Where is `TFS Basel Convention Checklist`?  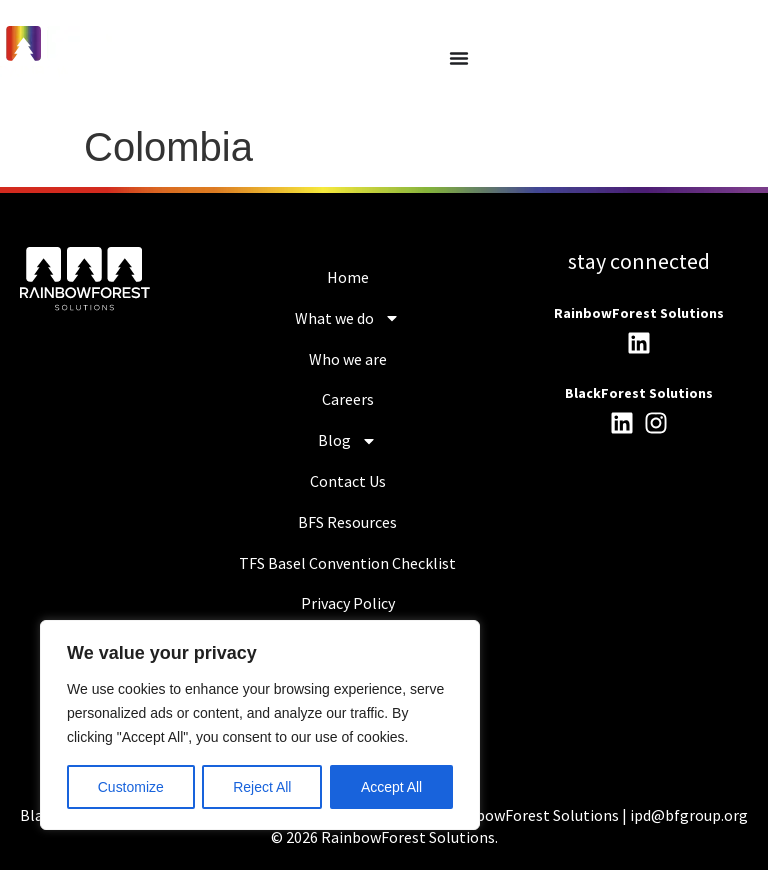
TFS Basel Convention Checklist is located at coordinates (347, 563).